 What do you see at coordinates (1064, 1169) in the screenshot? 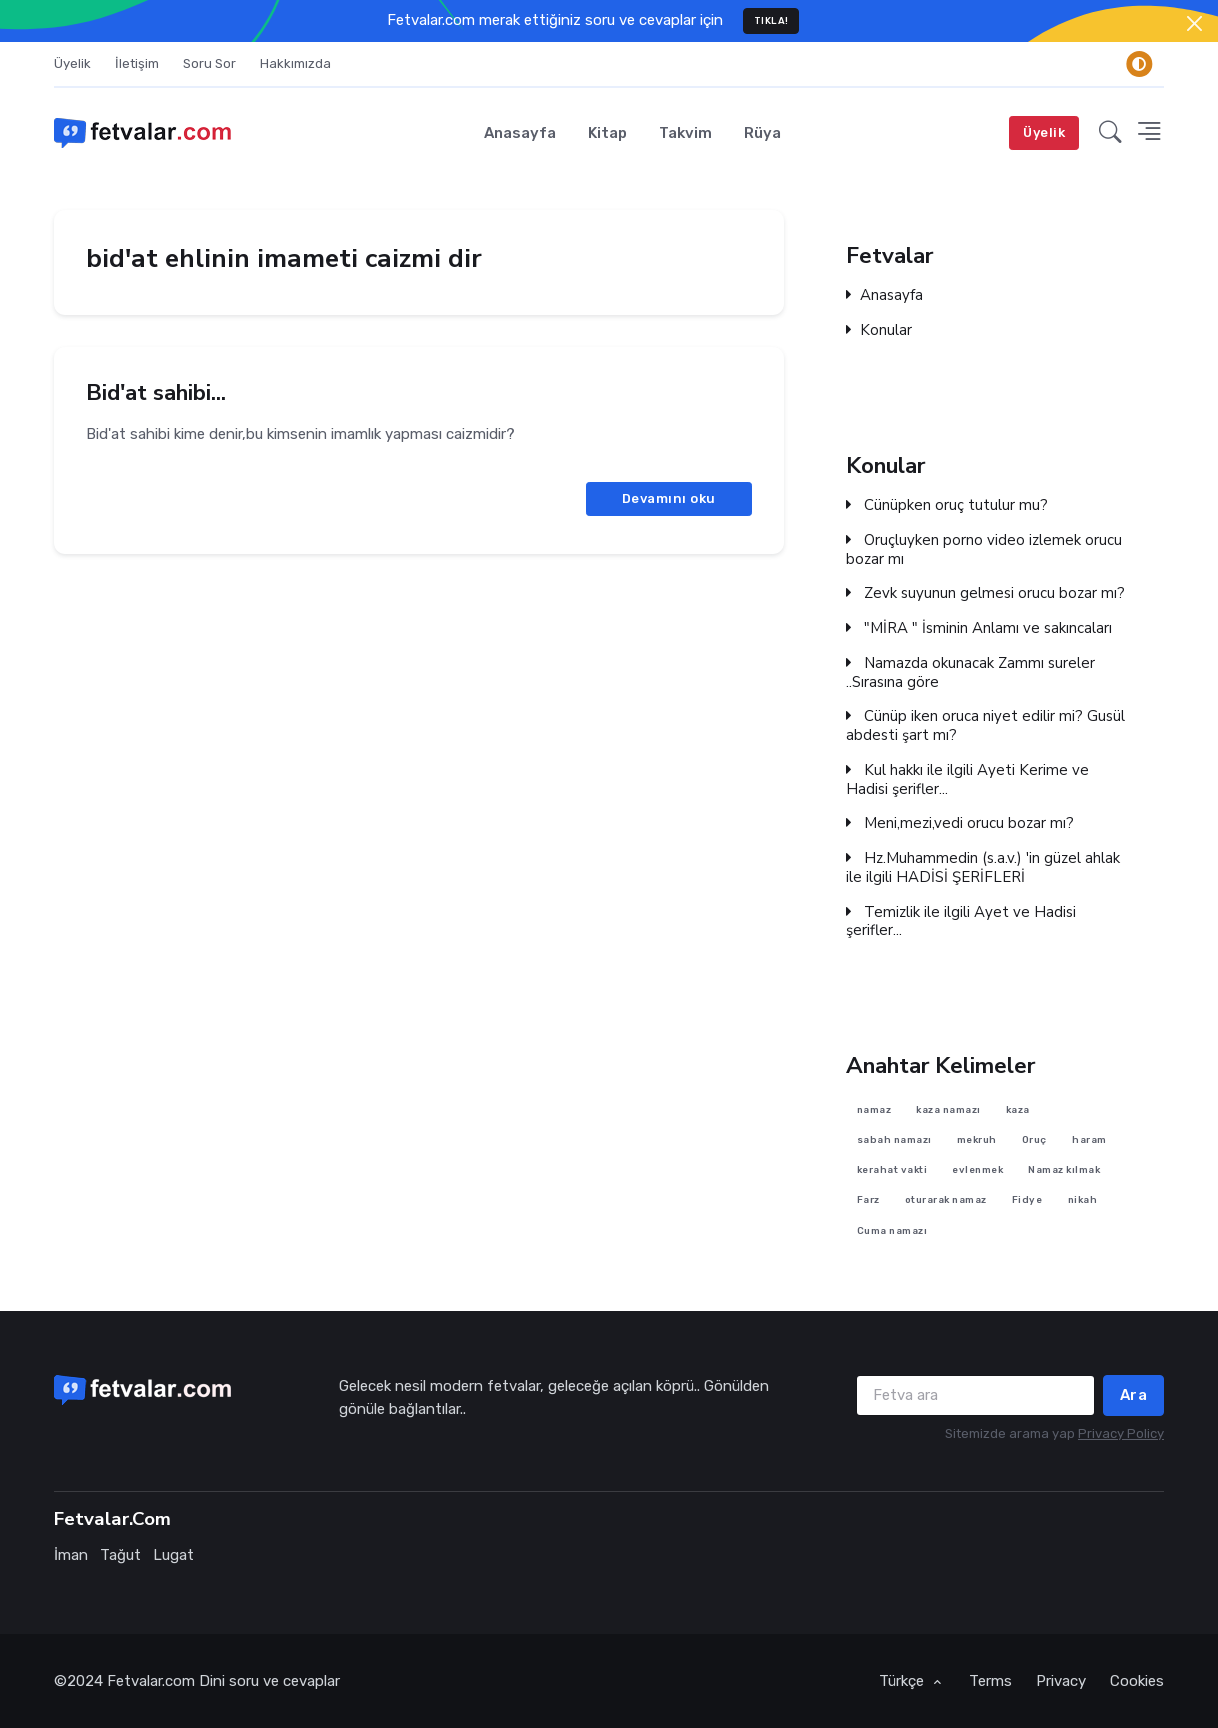
I see `Namaz kılmak` at bounding box center [1064, 1169].